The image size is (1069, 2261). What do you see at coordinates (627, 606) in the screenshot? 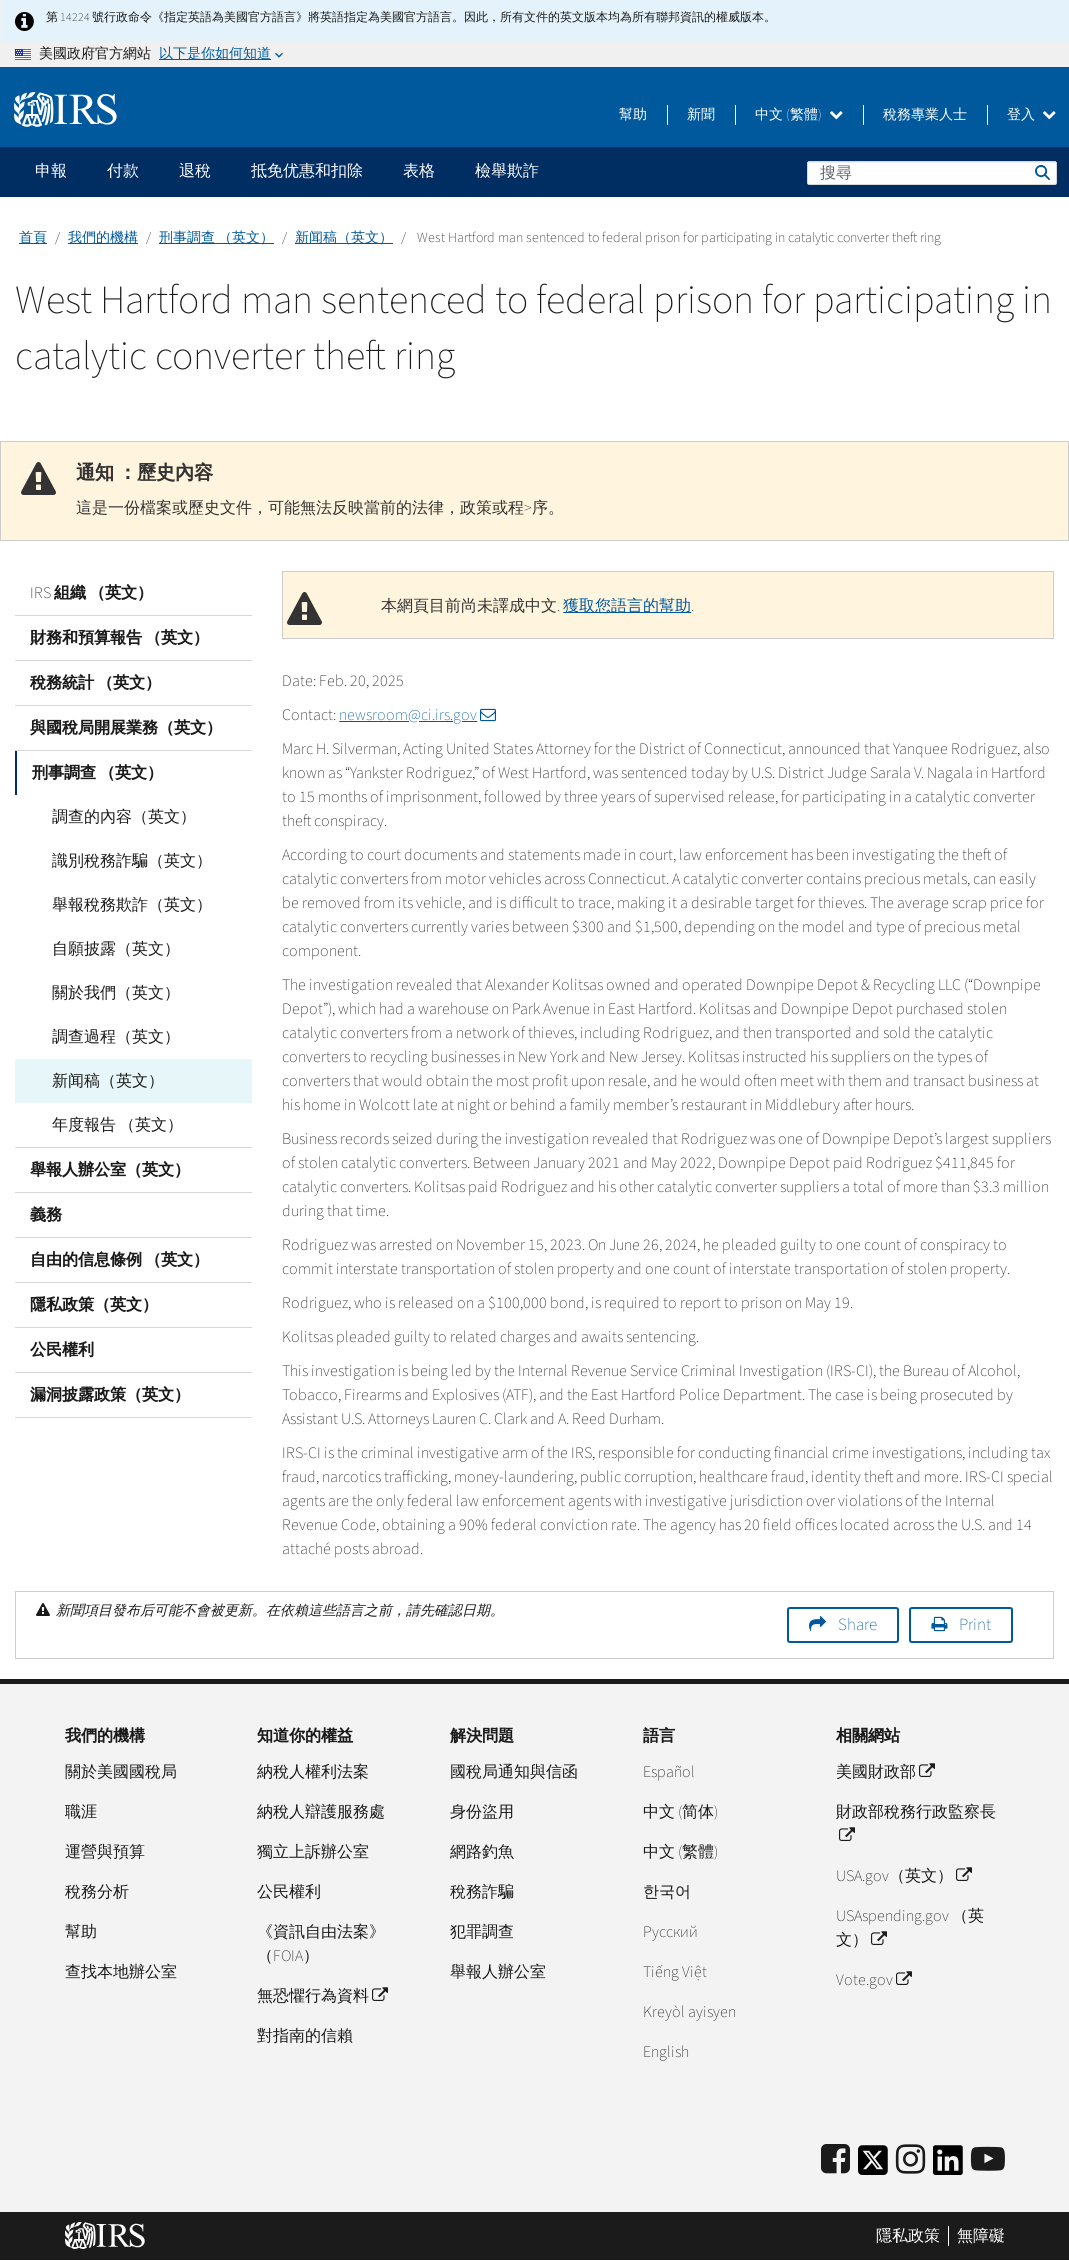
I see `獲取您語言的幫助` at bounding box center [627, 606].